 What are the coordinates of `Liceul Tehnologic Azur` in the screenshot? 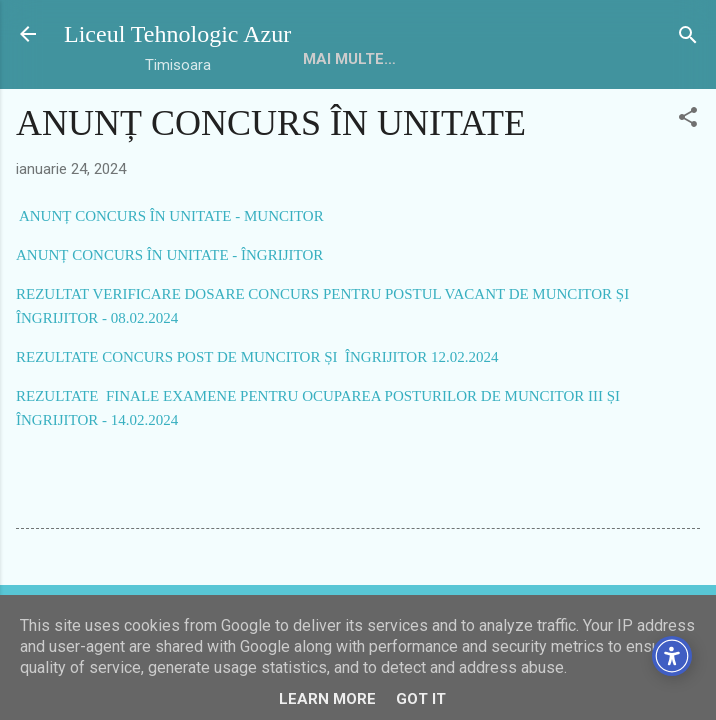 It's located at (177, 34).